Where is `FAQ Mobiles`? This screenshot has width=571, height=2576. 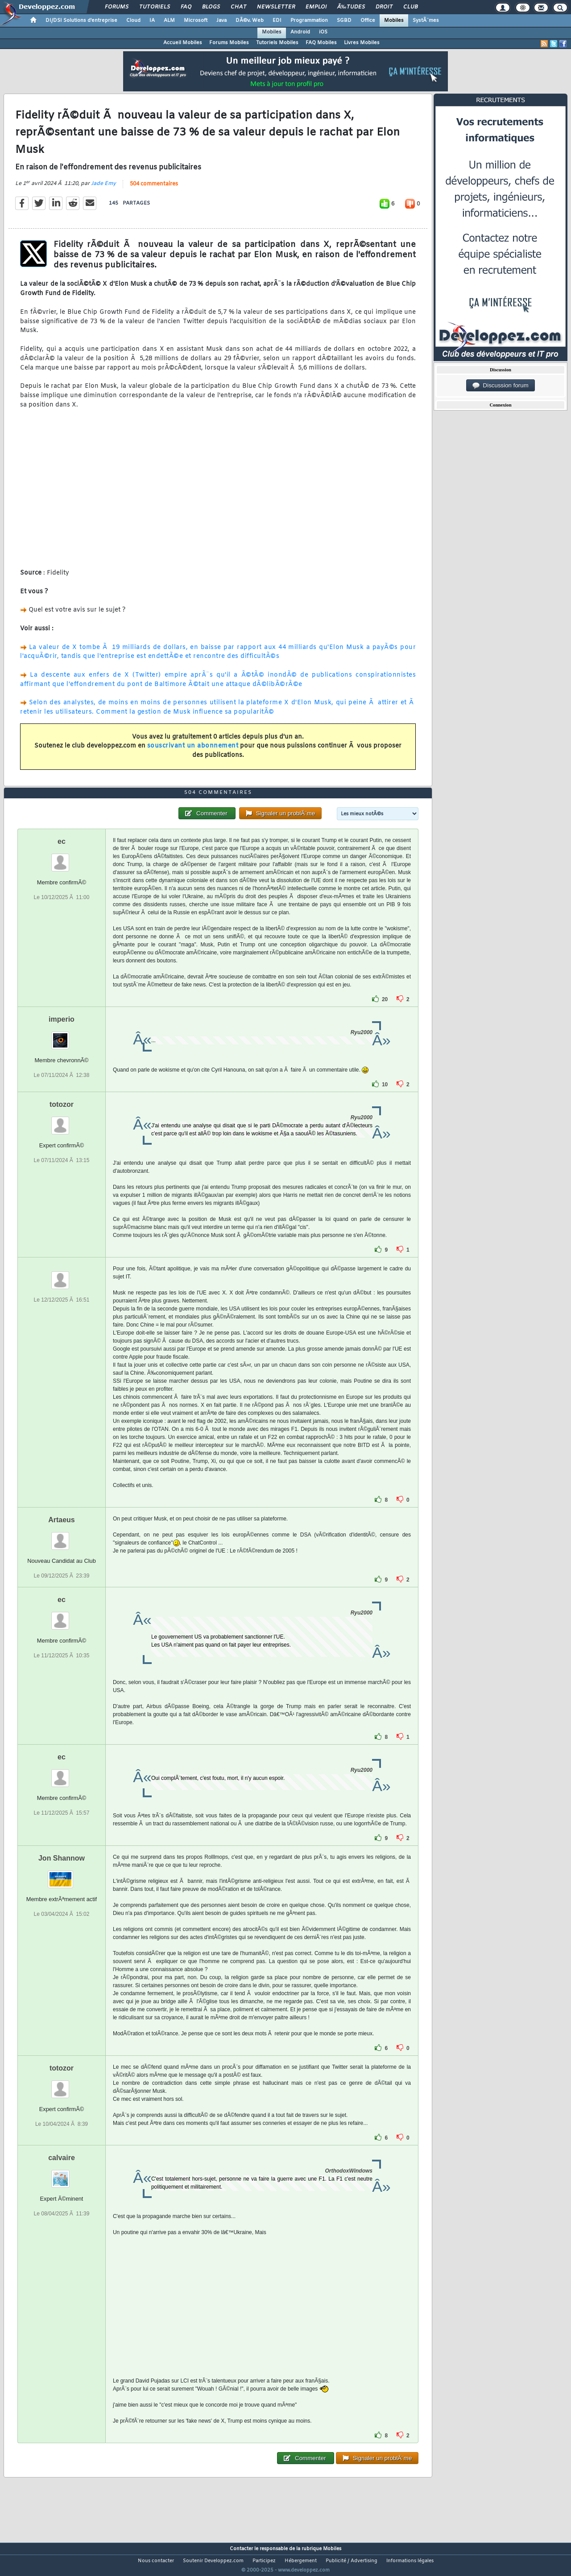
FAQ Mobiles is located at coordinates (321, 43).